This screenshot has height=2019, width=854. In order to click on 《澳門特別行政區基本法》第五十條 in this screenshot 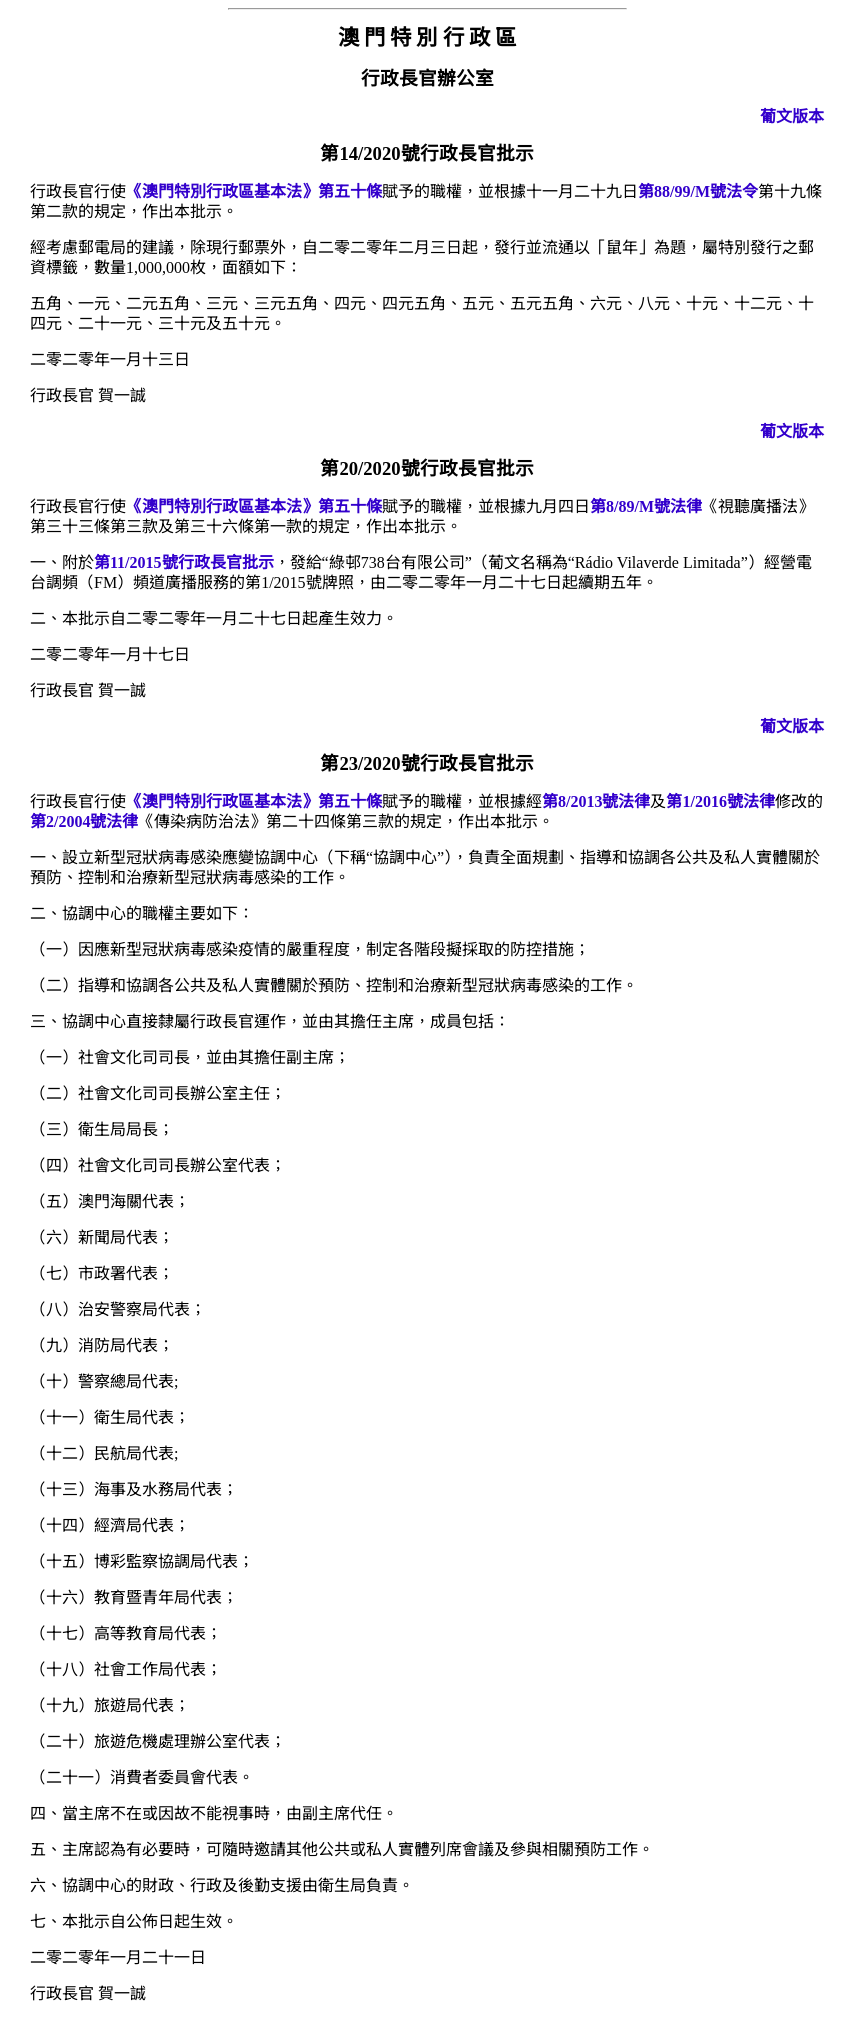, I will do `click(254, 191)`.